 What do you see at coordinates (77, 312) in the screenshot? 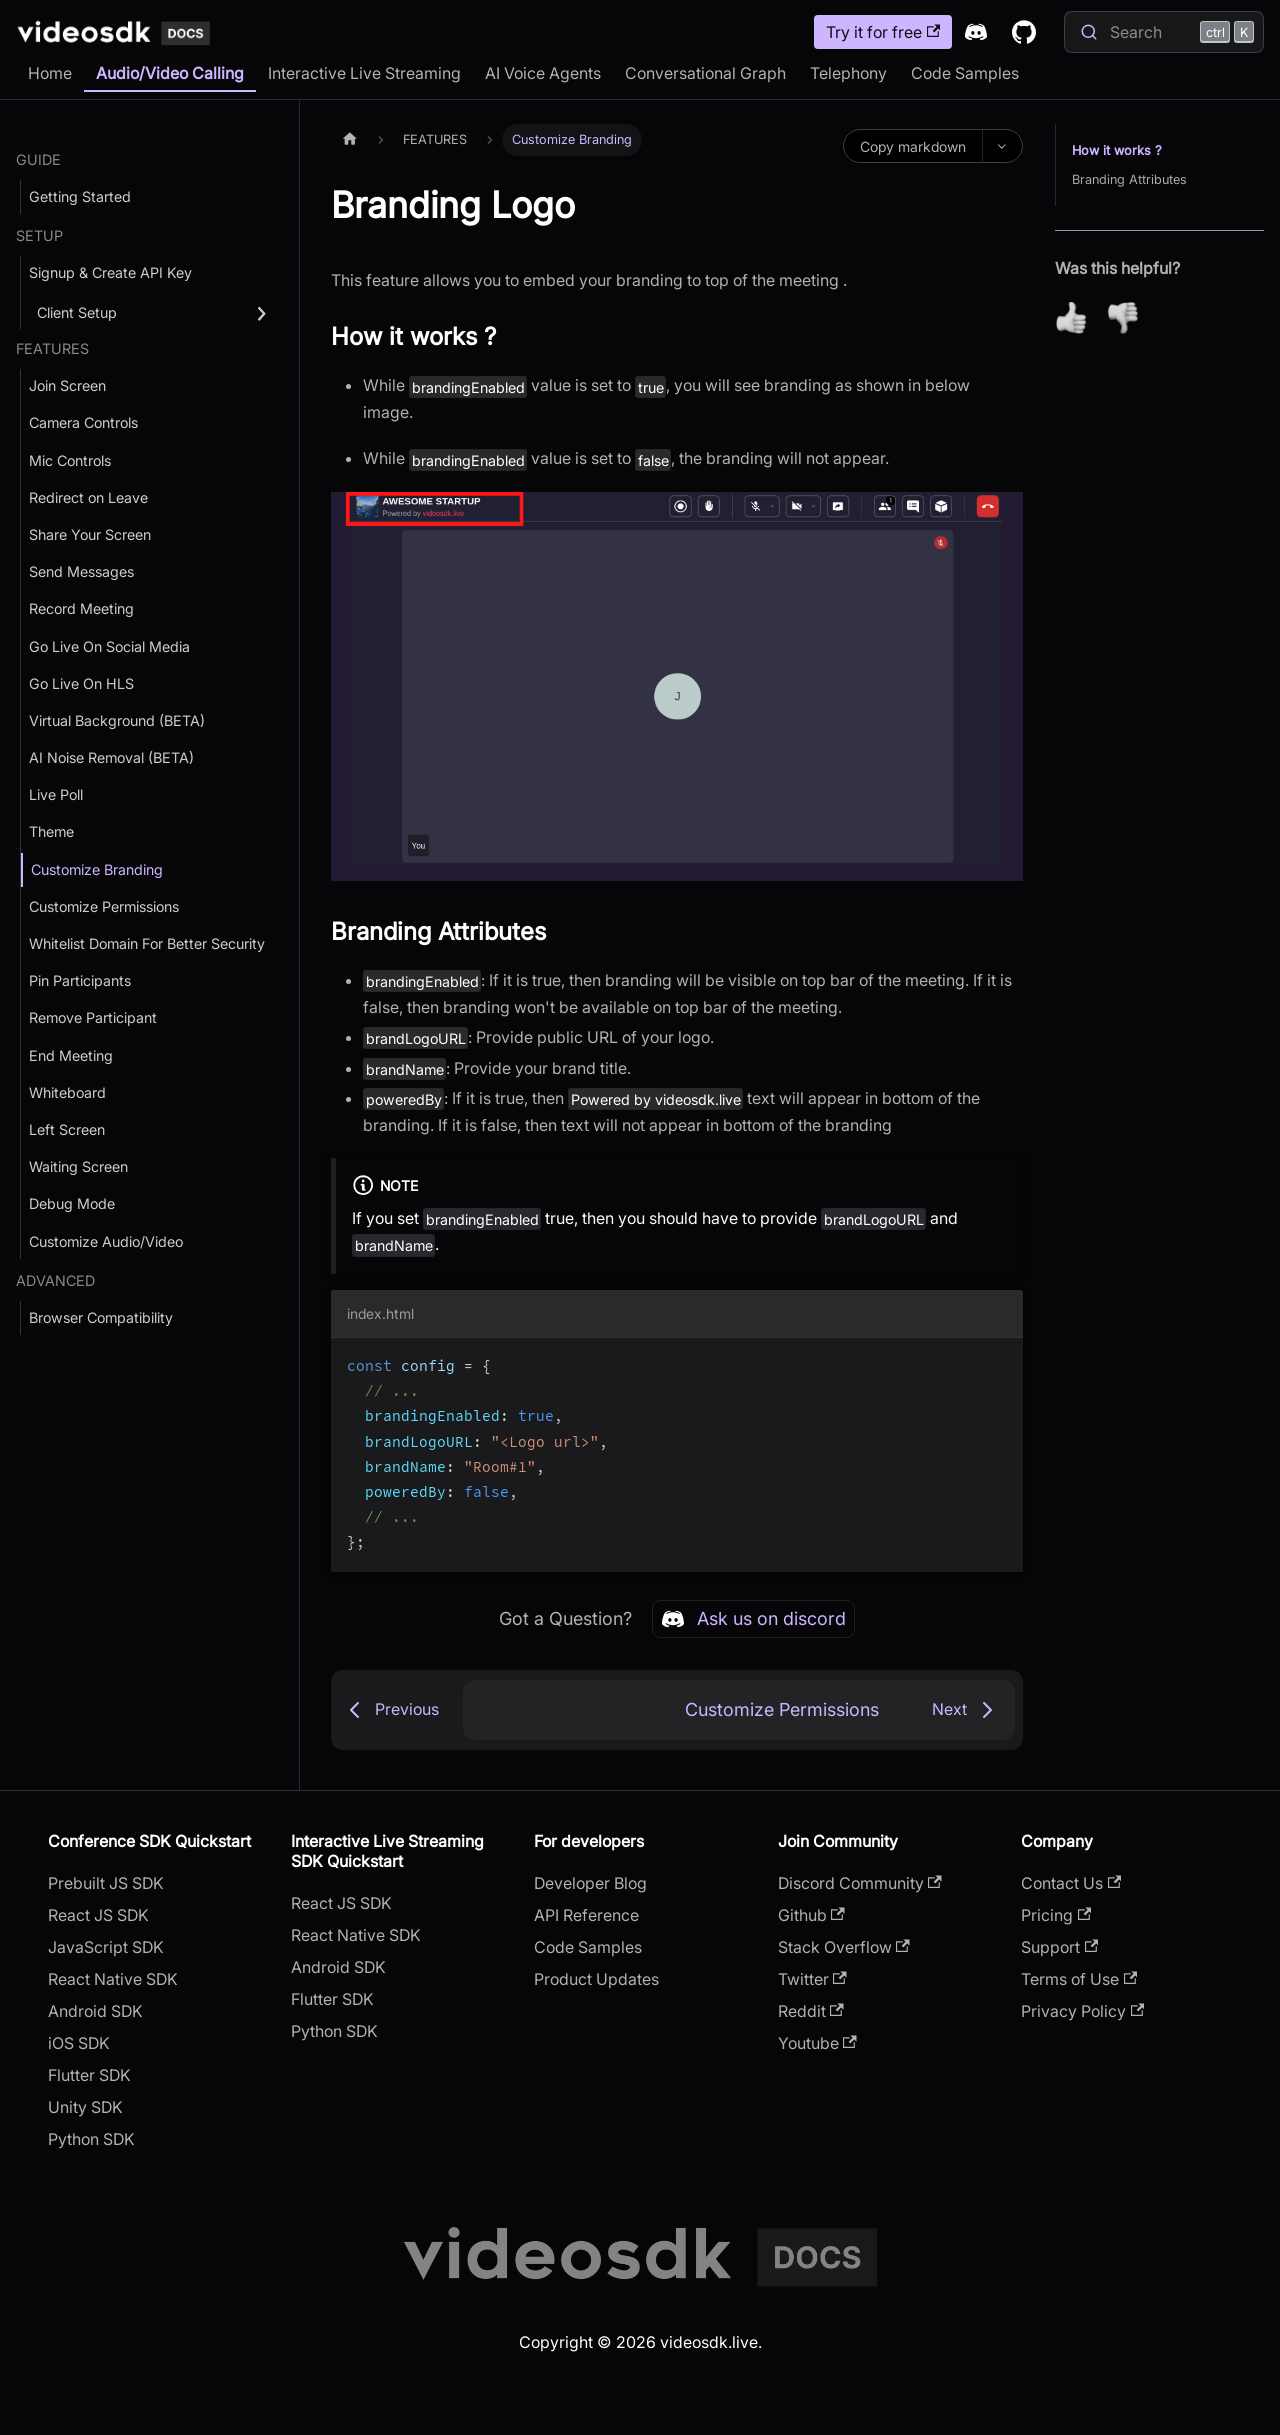
I see `Client Setup [button]` at bounding box center [77, 312].